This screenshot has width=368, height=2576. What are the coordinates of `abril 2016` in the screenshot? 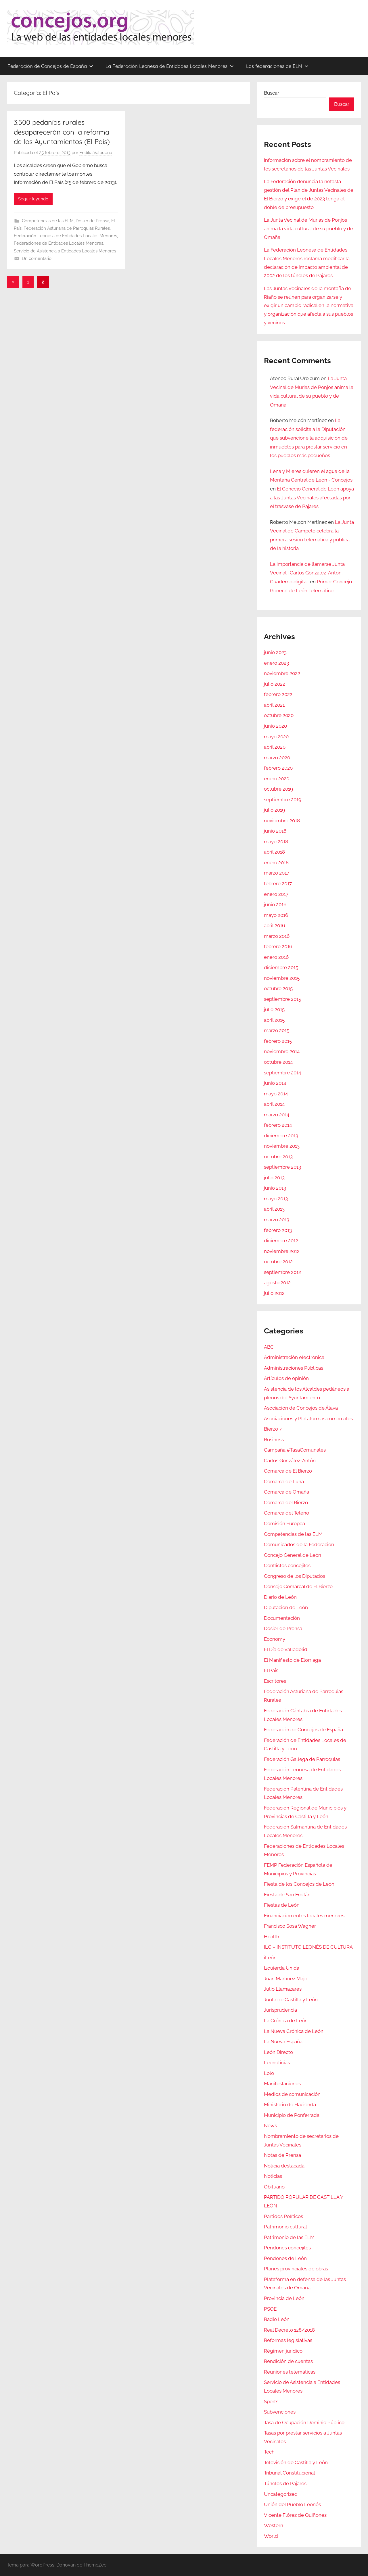 It's located at (274, 925).